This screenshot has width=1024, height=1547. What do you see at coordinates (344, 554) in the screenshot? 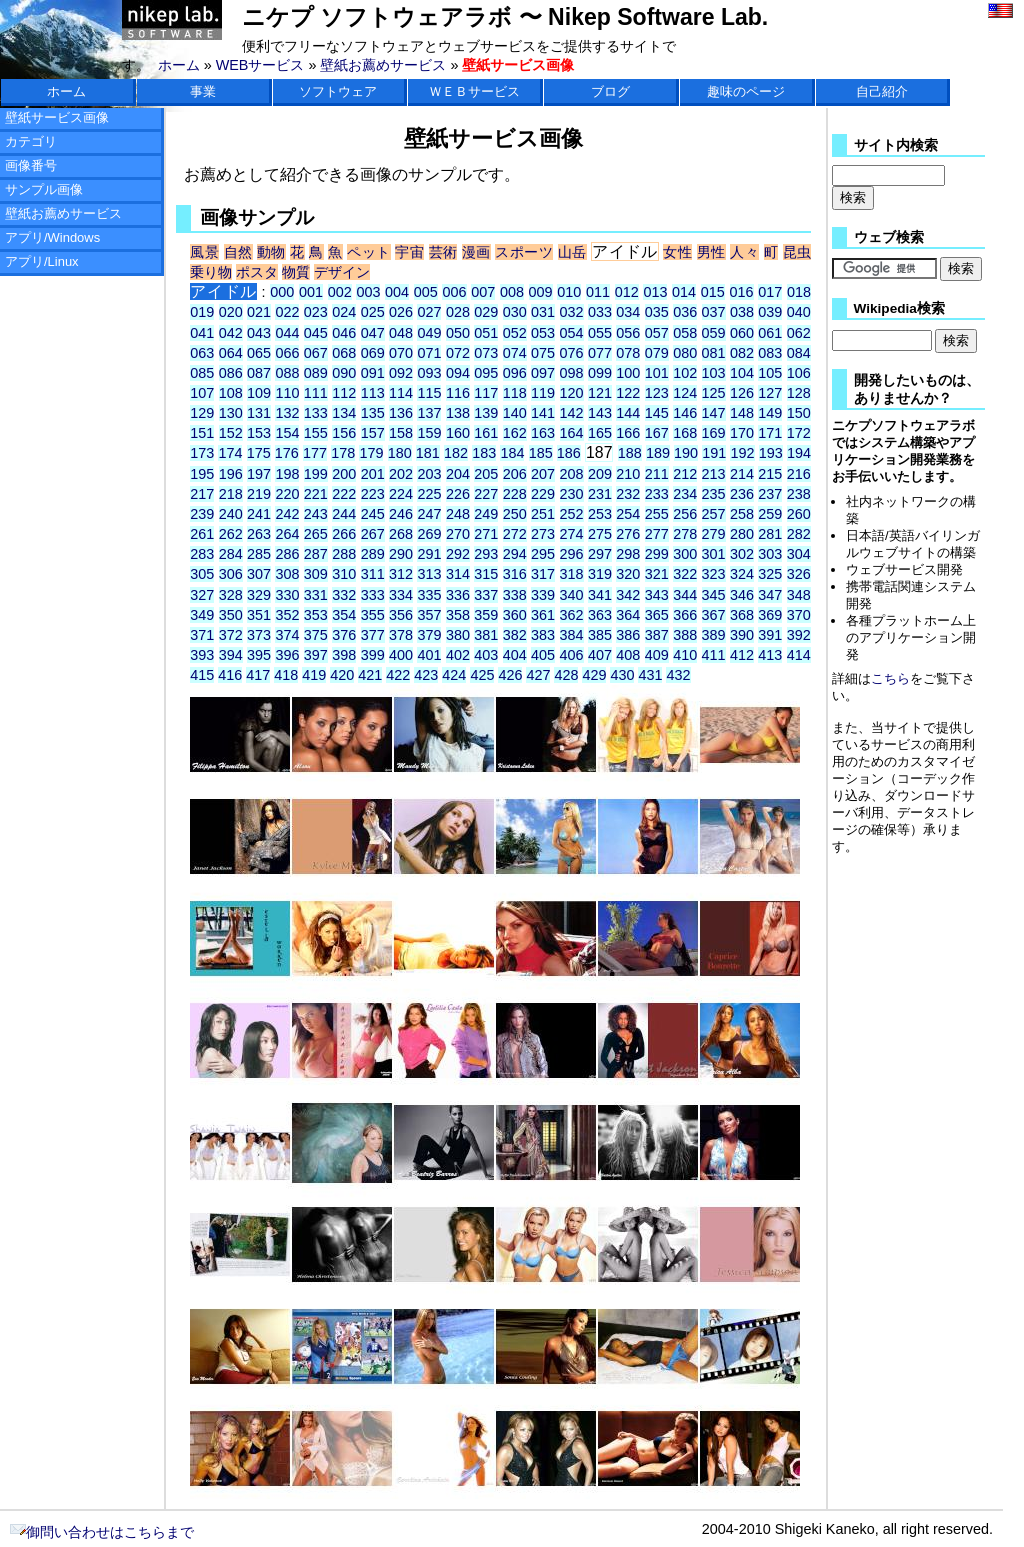
I see `288` at bounding box center [344, 554].